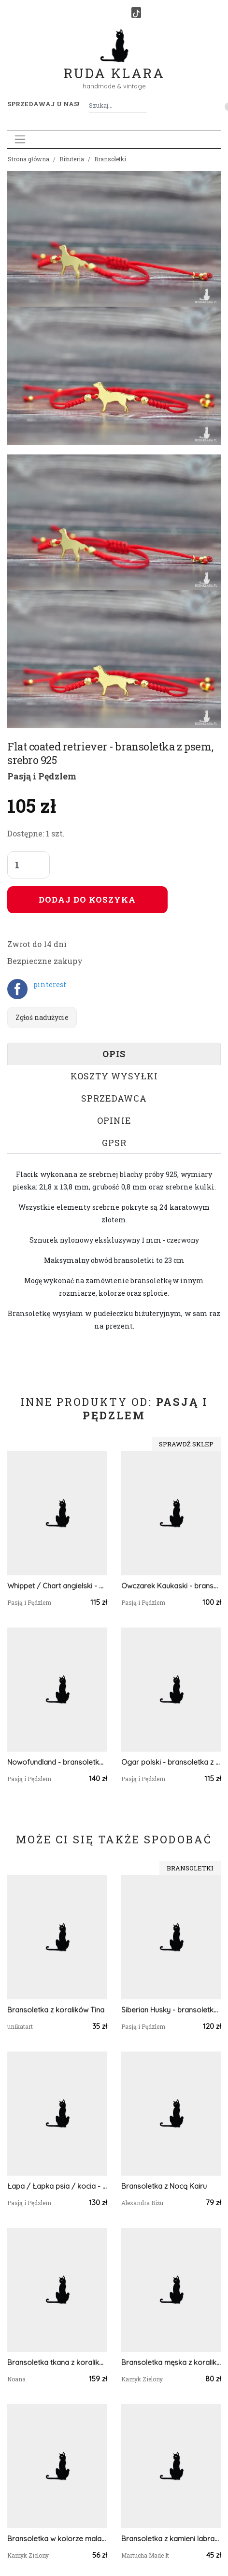 The width and height of the screenshot is (228, 2576). What do you see at coordinates (57, 1762) in the screenshot?
I see `Nowofundland - bransoletka z psem, srebro 925` at bounding box center [57, 1762].